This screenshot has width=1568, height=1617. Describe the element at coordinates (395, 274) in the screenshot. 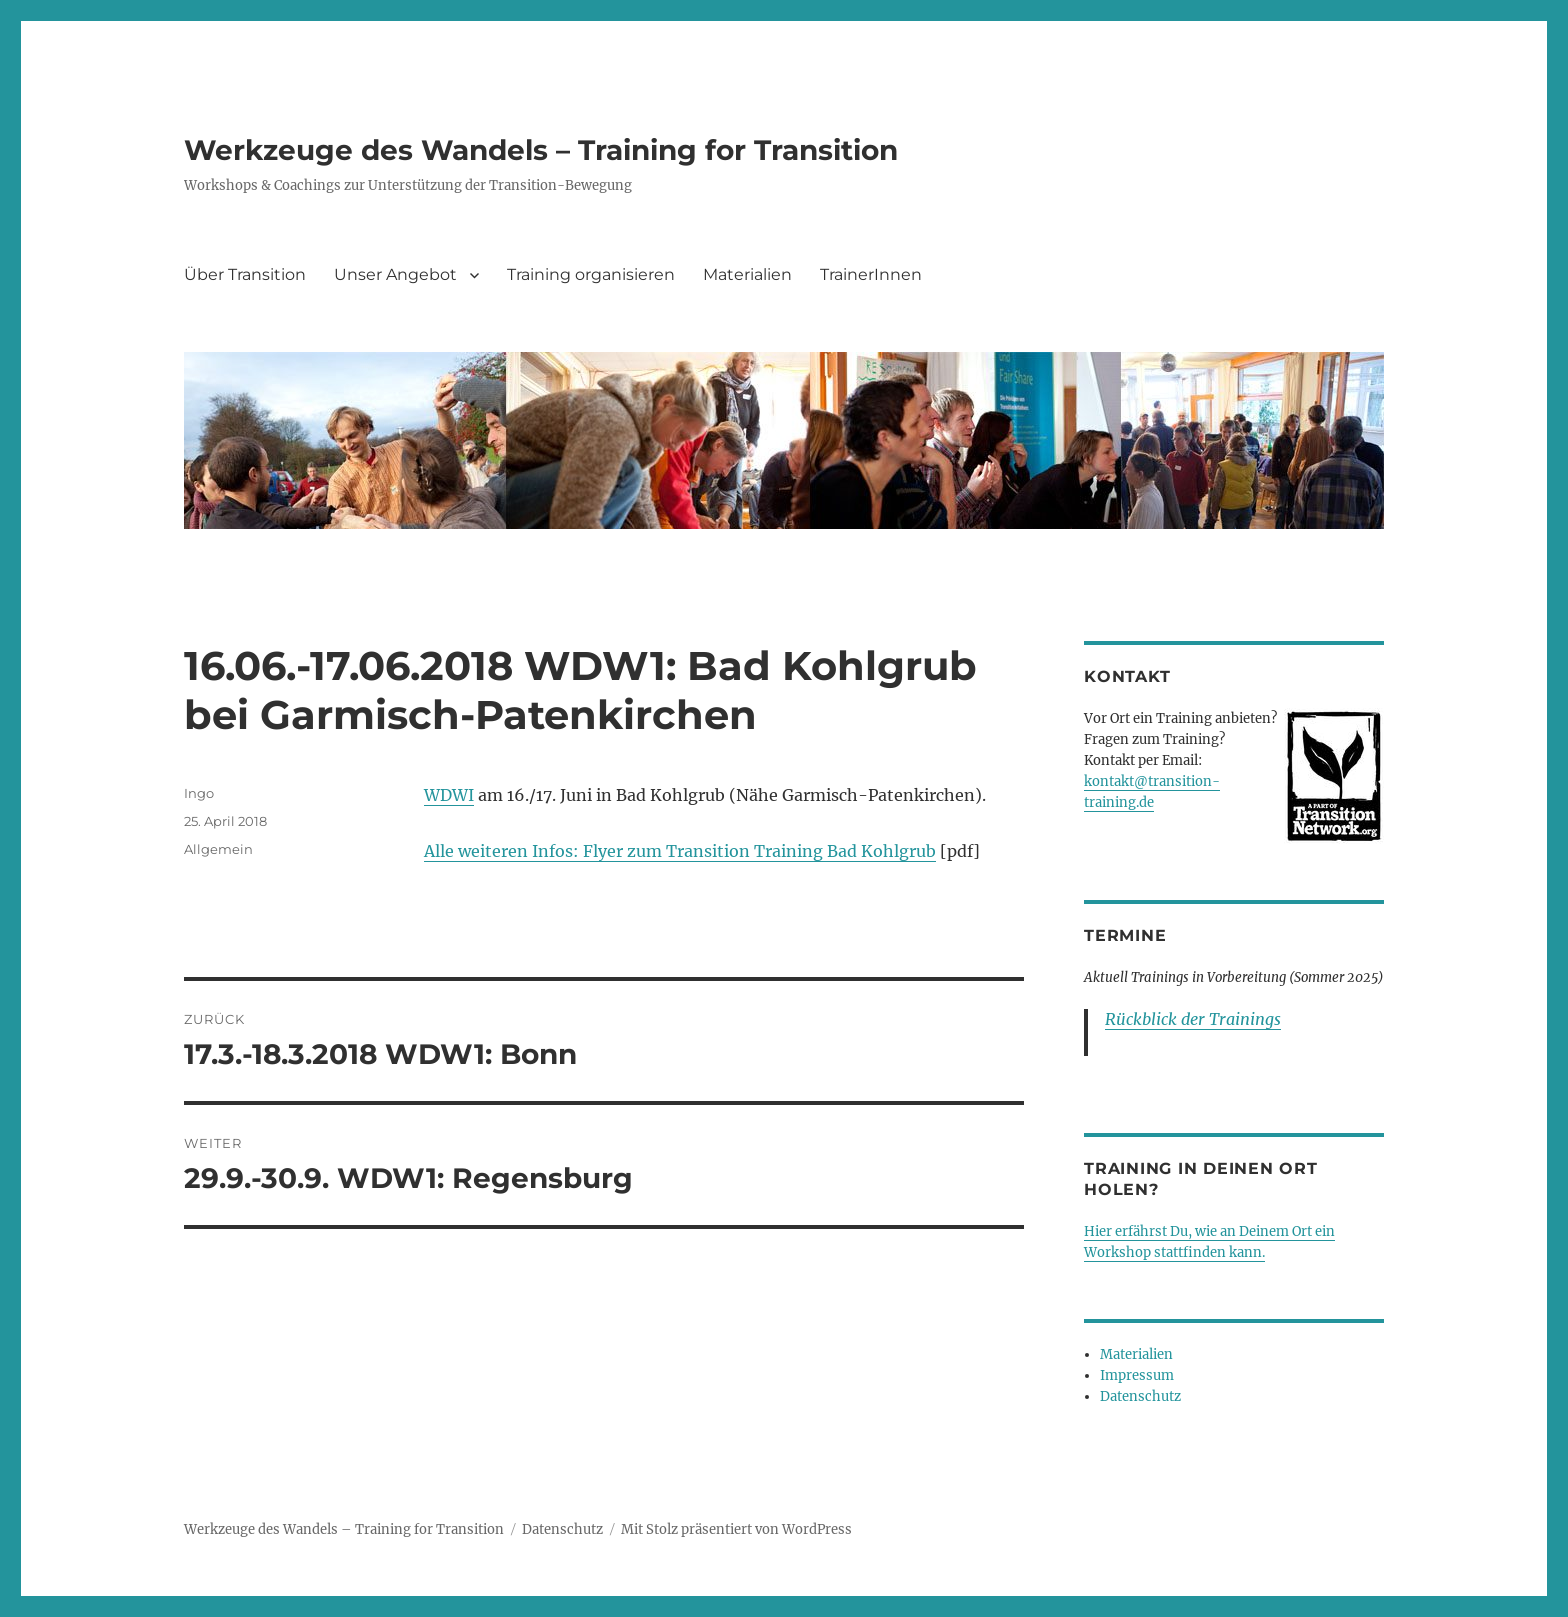

I see `Unser Angebot` at that location.